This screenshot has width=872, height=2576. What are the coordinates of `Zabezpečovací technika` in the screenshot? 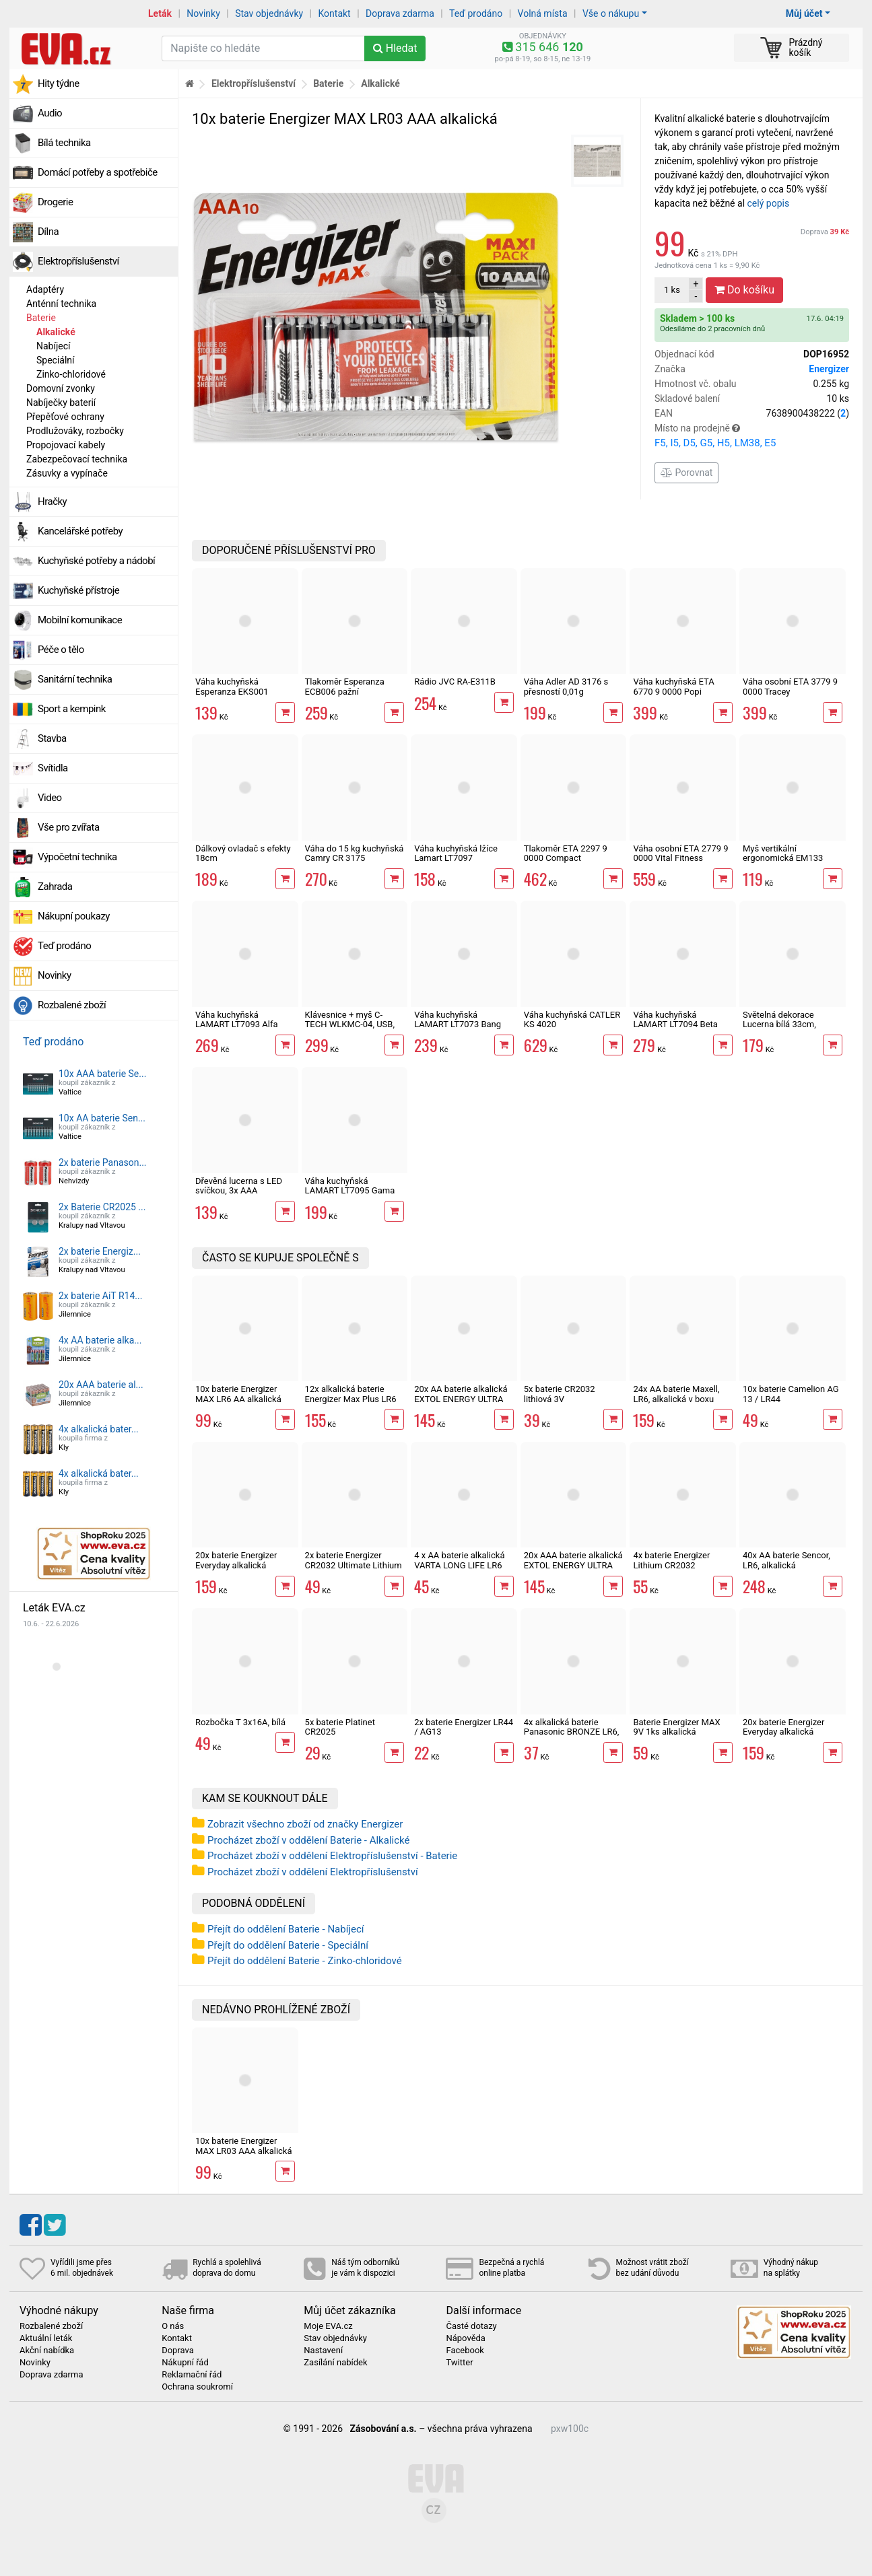 It's located at (76, 459).